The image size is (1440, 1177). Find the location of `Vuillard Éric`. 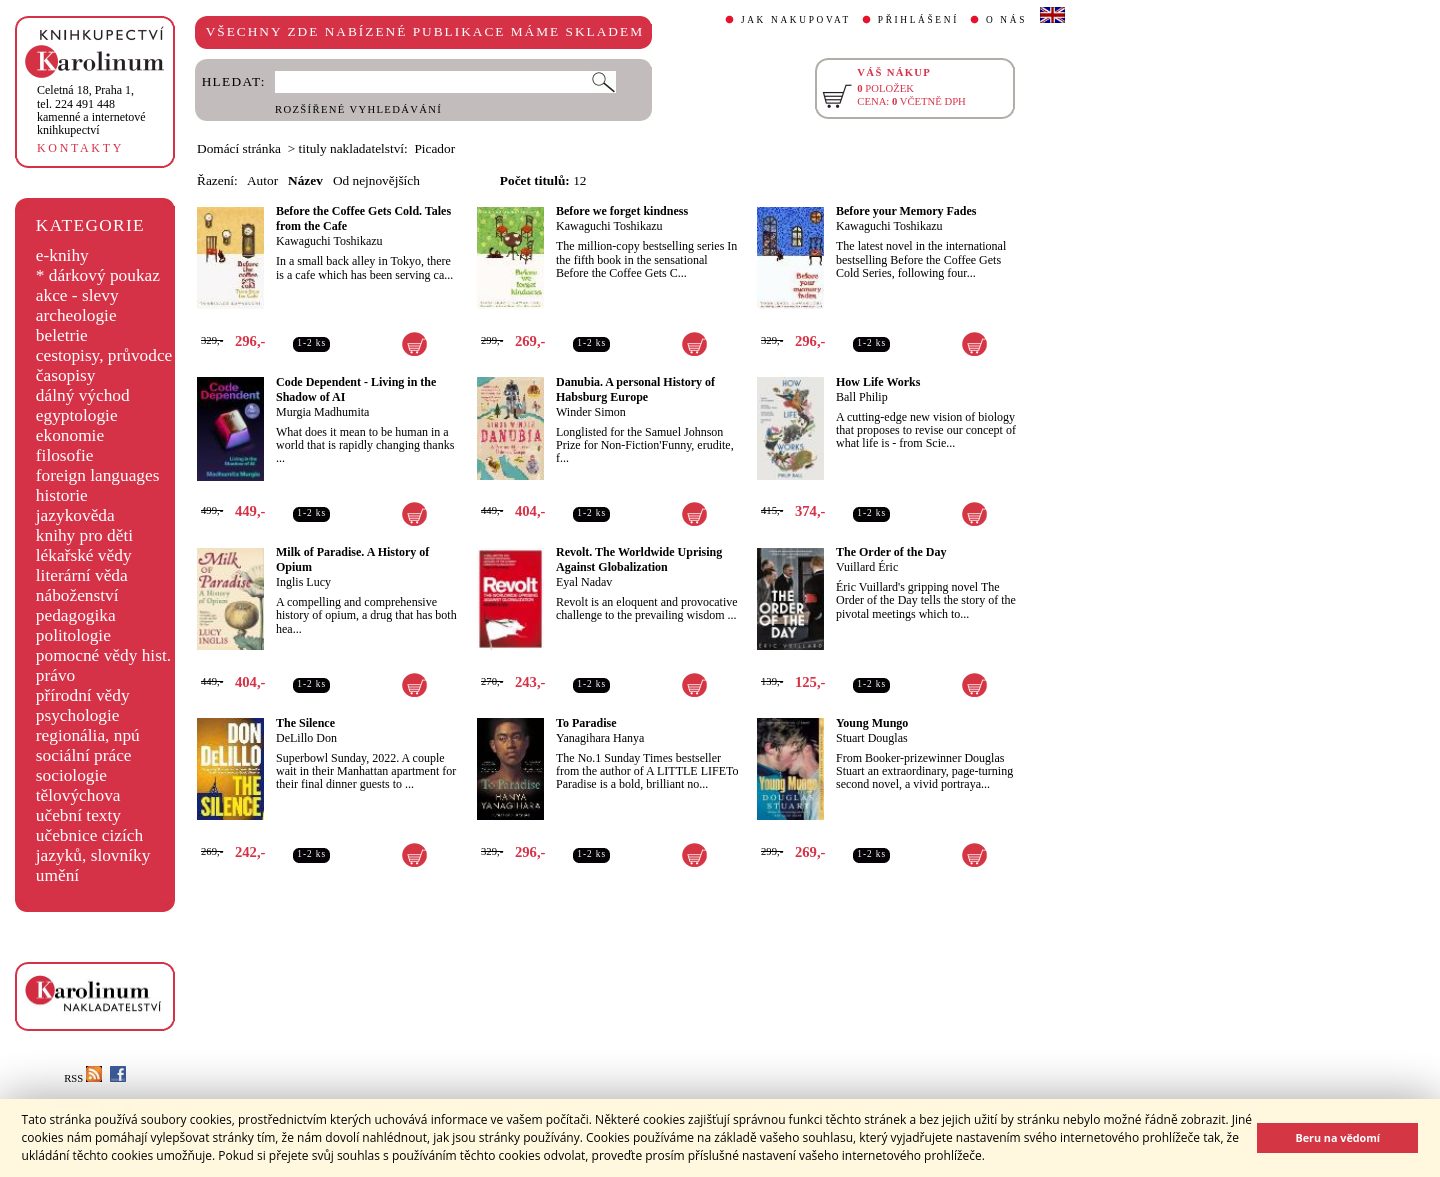

Vuillard Éric is located at coordinates (867, 567).